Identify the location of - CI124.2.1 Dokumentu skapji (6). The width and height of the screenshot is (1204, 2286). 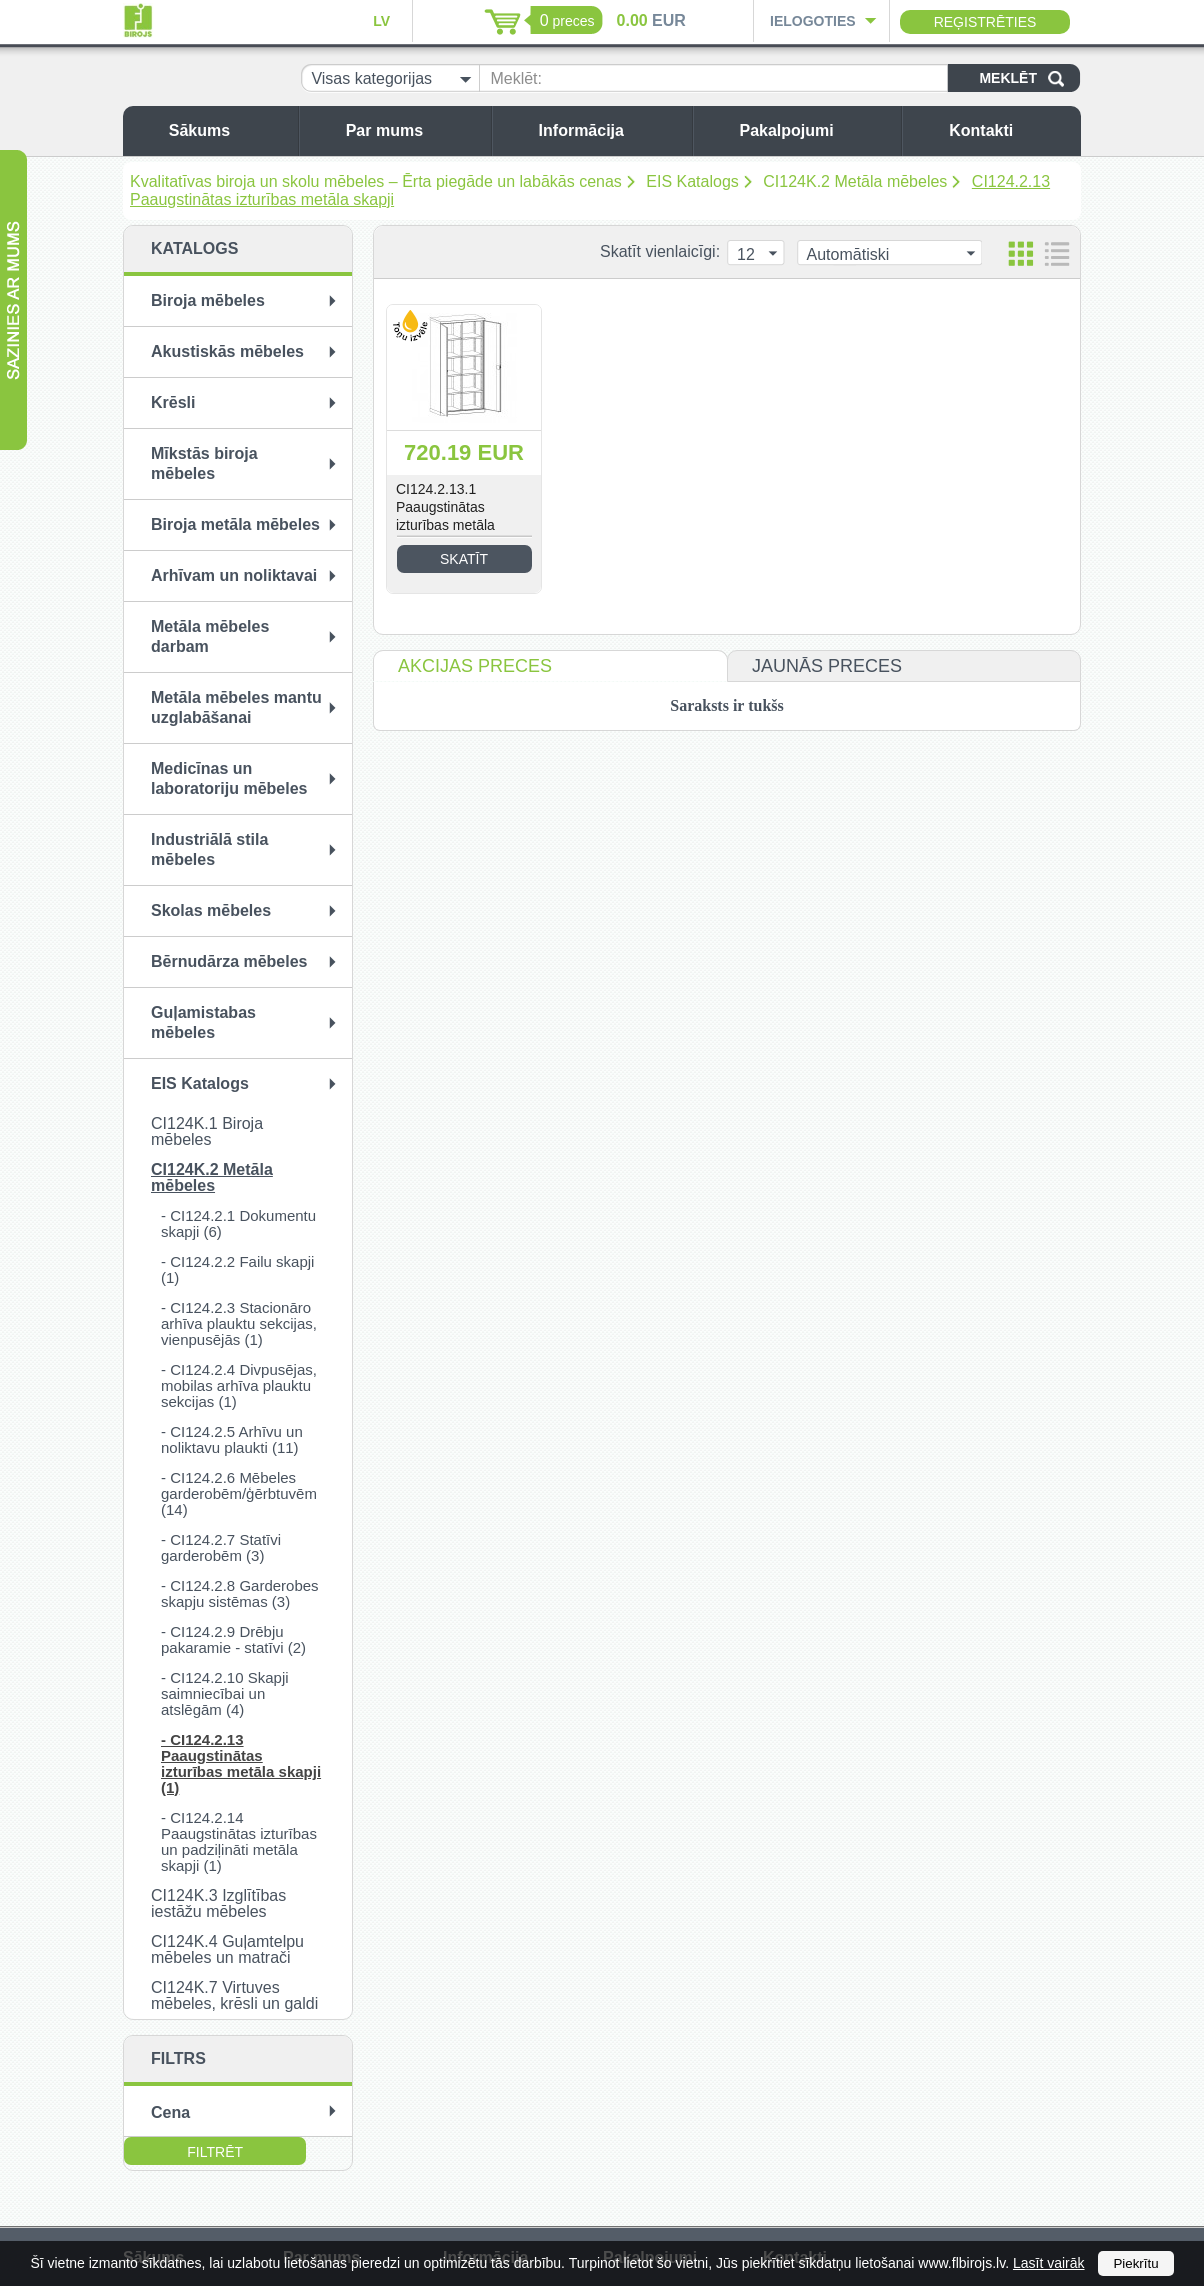
(238, 1223).